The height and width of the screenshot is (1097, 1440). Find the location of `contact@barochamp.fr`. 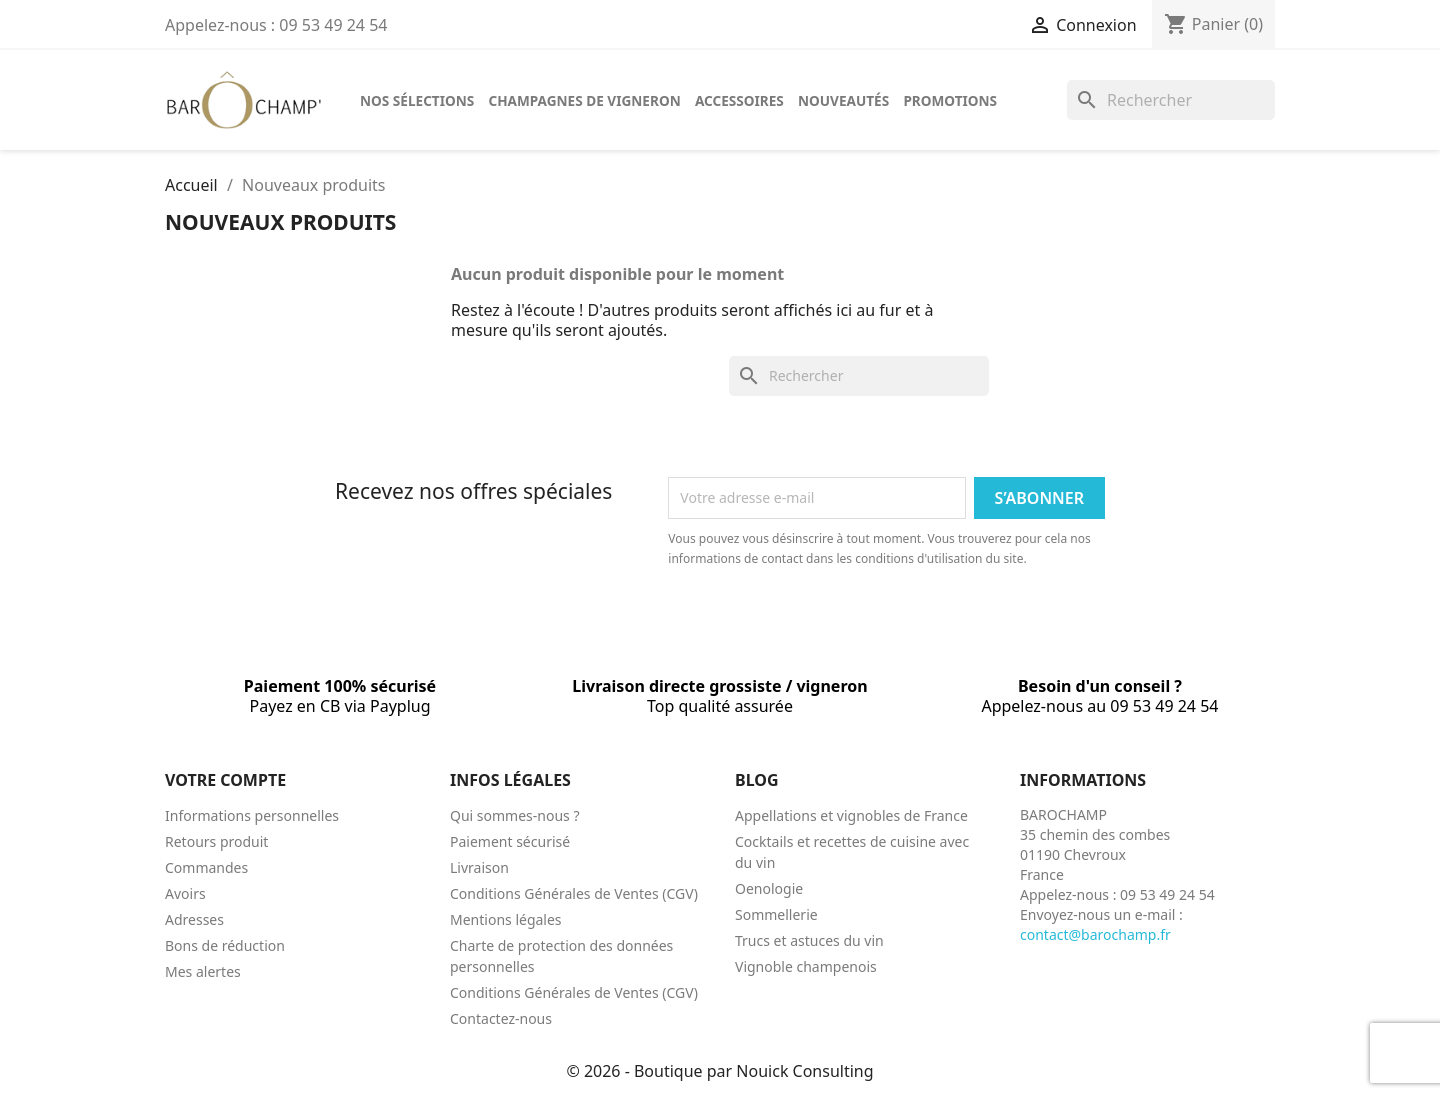

contact@barochamp.fr is located at coordinates (1095, 934).